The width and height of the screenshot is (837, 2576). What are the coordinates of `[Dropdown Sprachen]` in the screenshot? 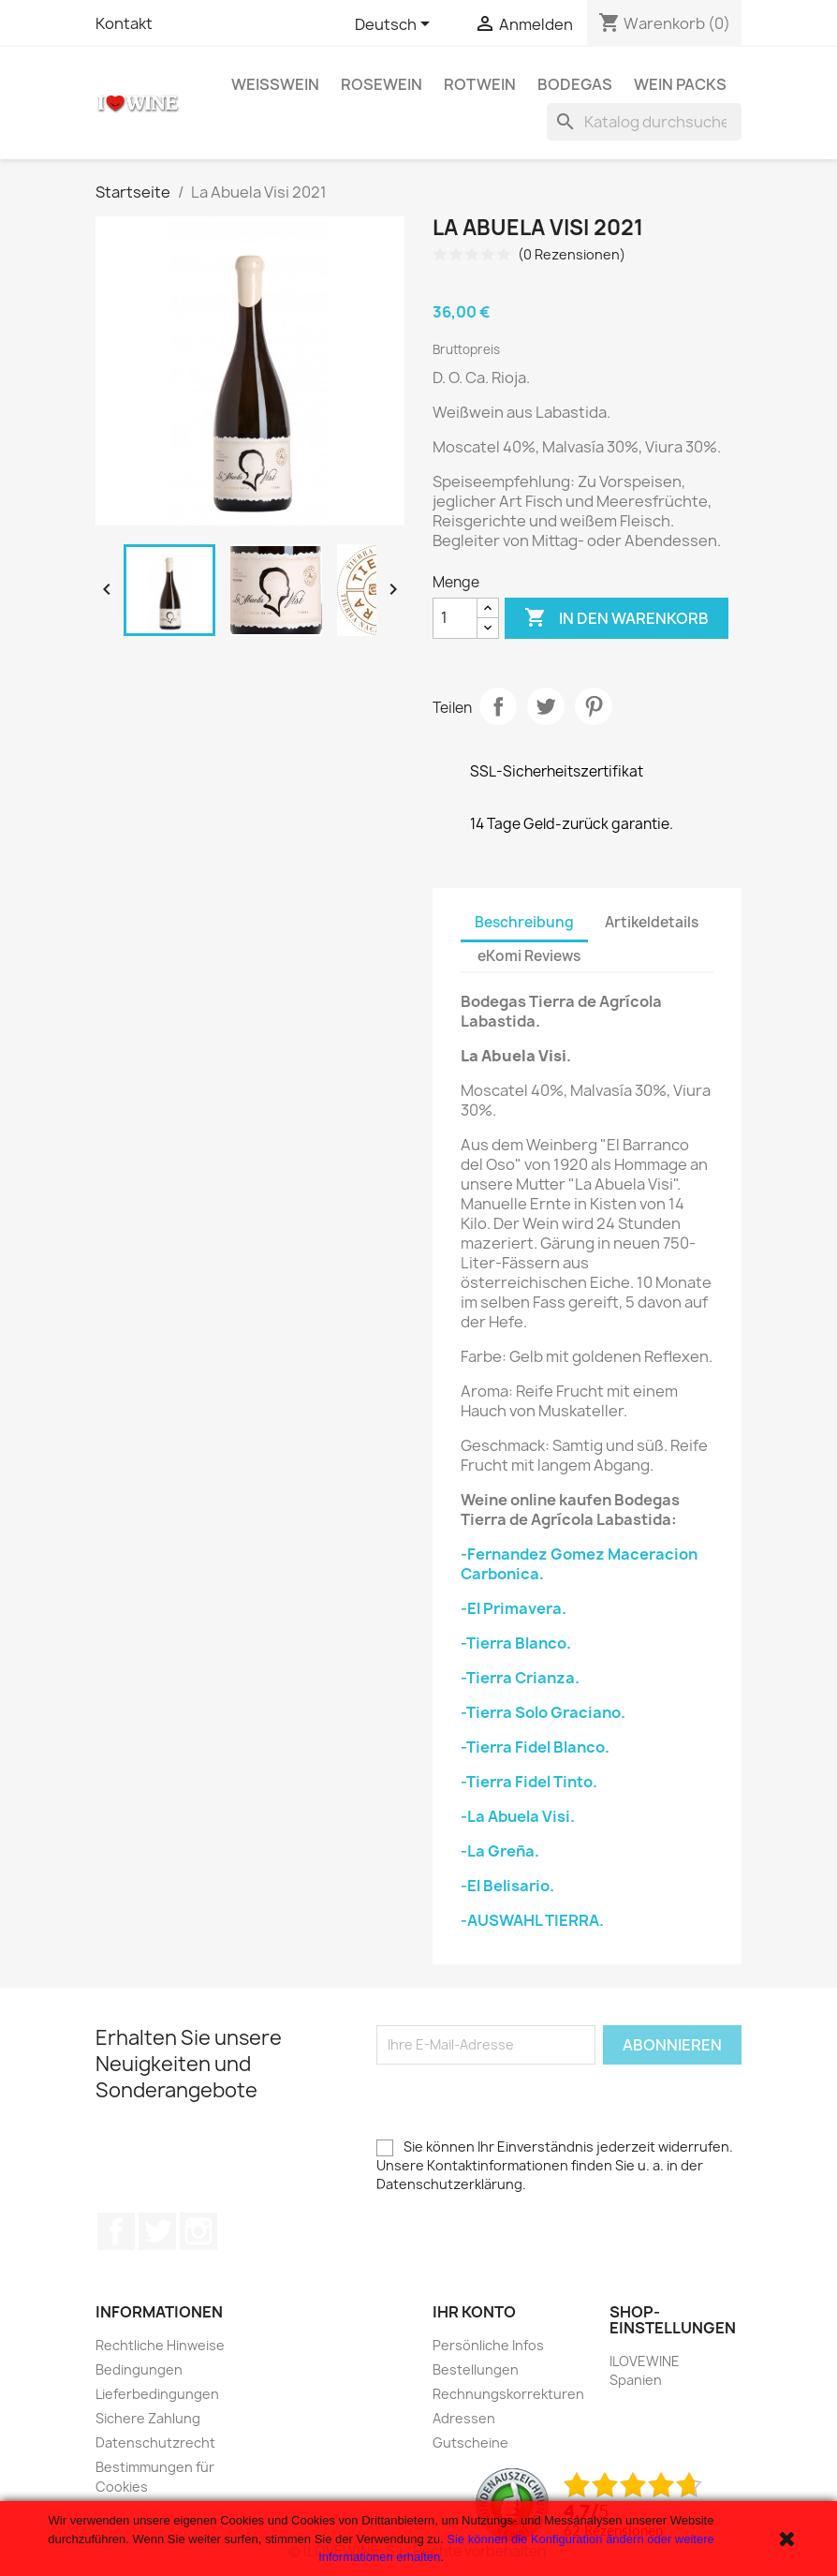 It's located at (395, 25).